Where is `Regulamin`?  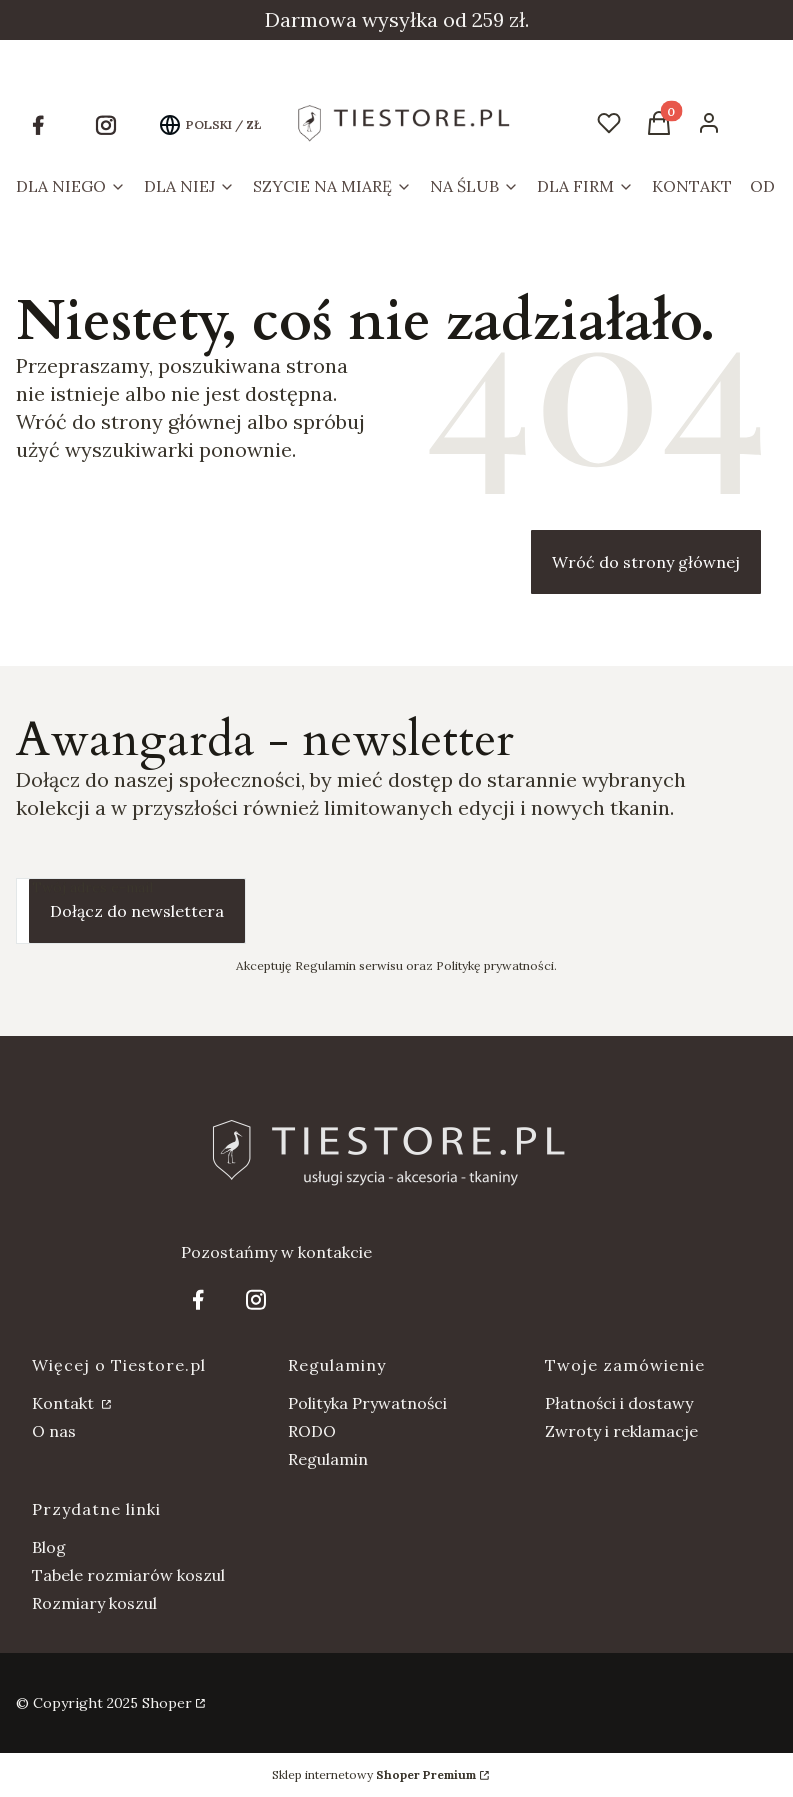 Regulamin is located at coordinates (328, 1459).